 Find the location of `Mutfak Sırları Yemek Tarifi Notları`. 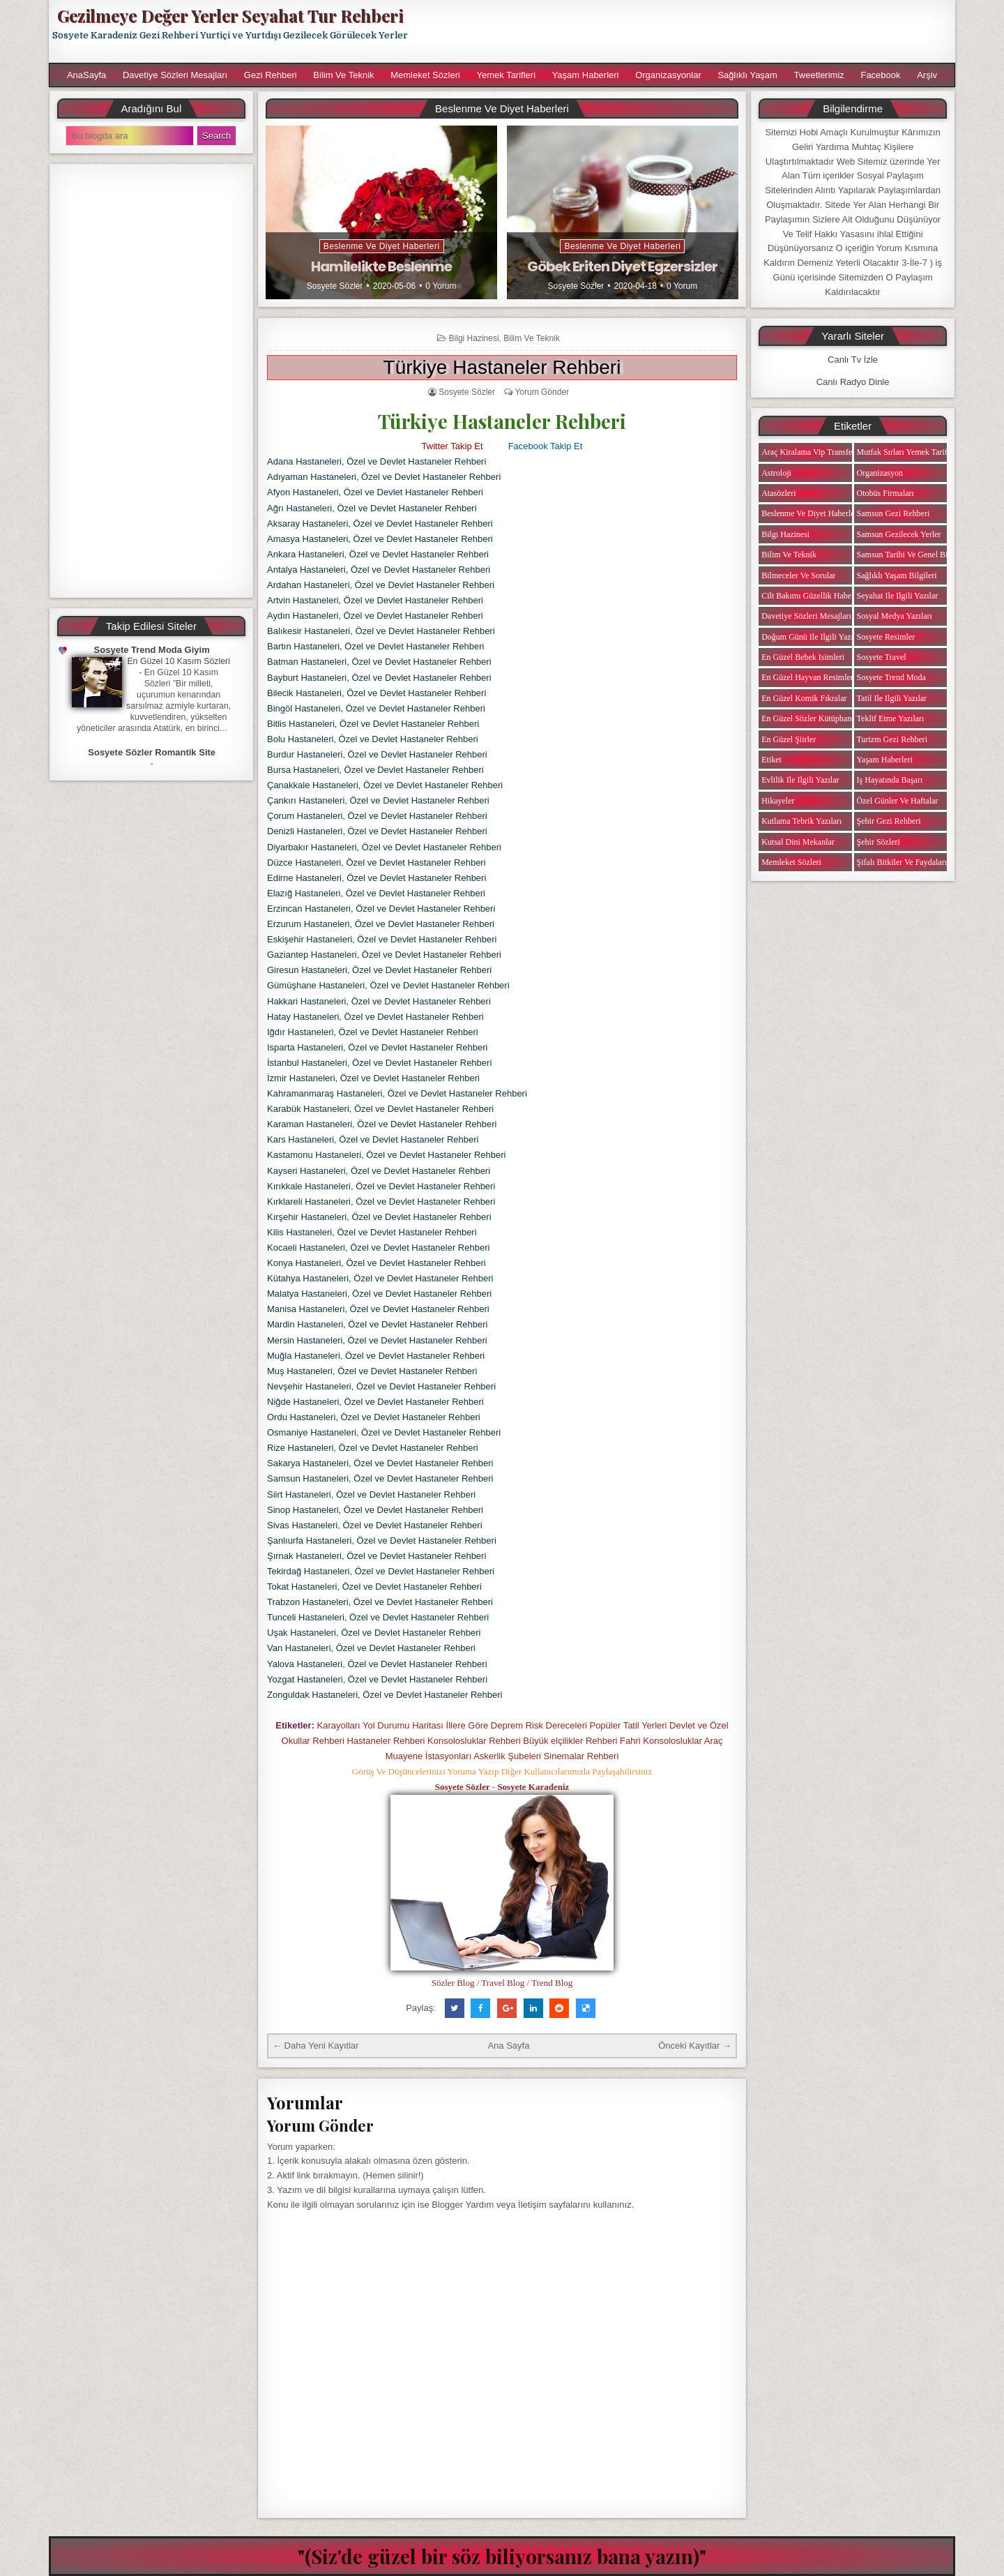

Mutfak Sırları Yemek Tarifi Notları is located at coordinates (916, 452).